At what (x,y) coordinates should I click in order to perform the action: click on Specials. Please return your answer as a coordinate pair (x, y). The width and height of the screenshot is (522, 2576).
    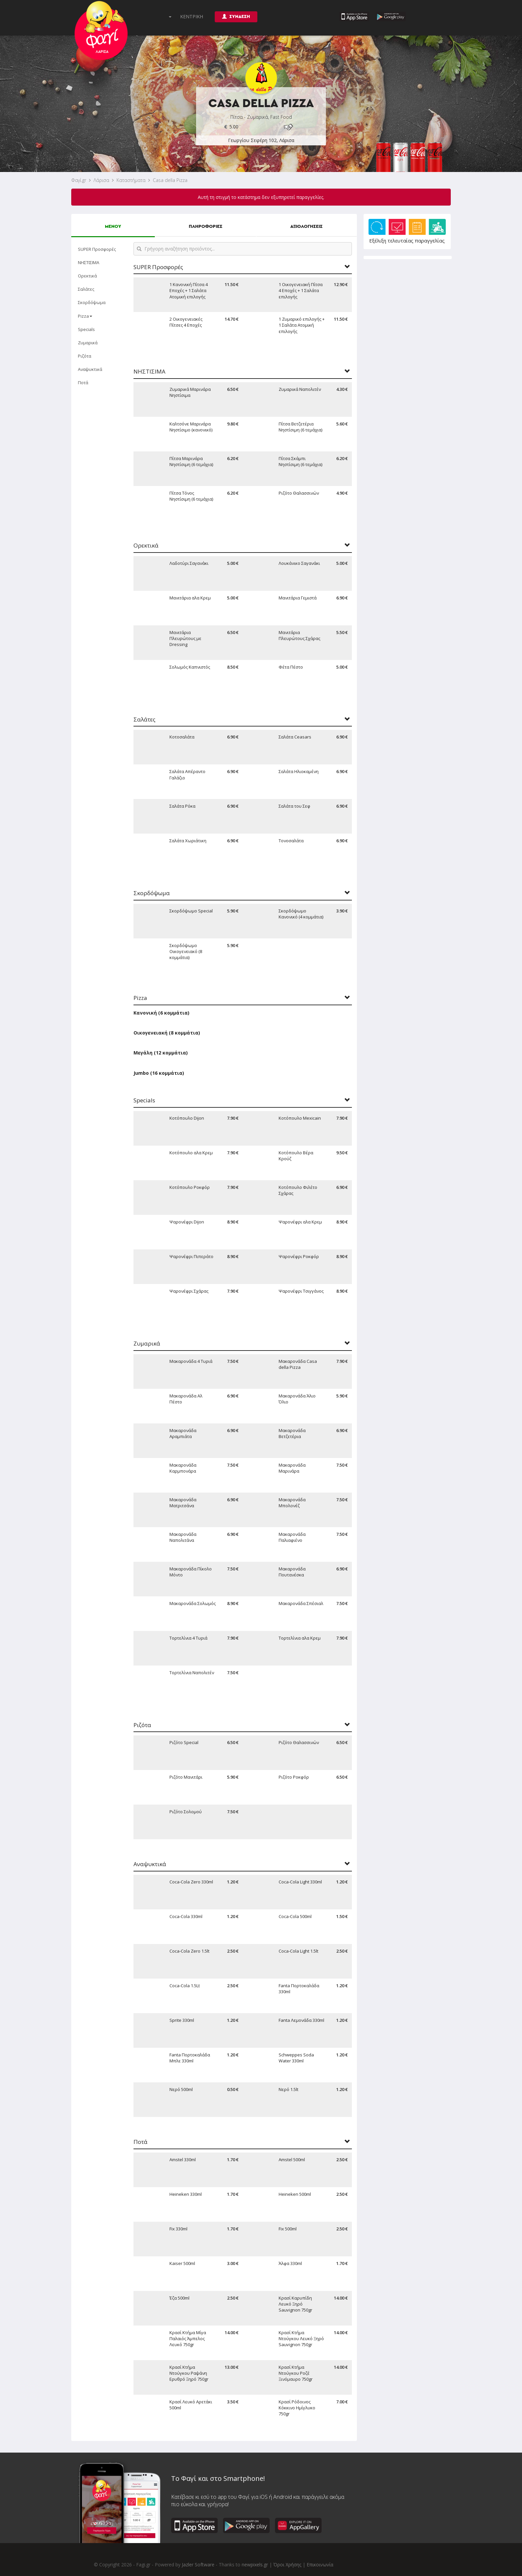
    Looking at the image, I should click on (86, 329).